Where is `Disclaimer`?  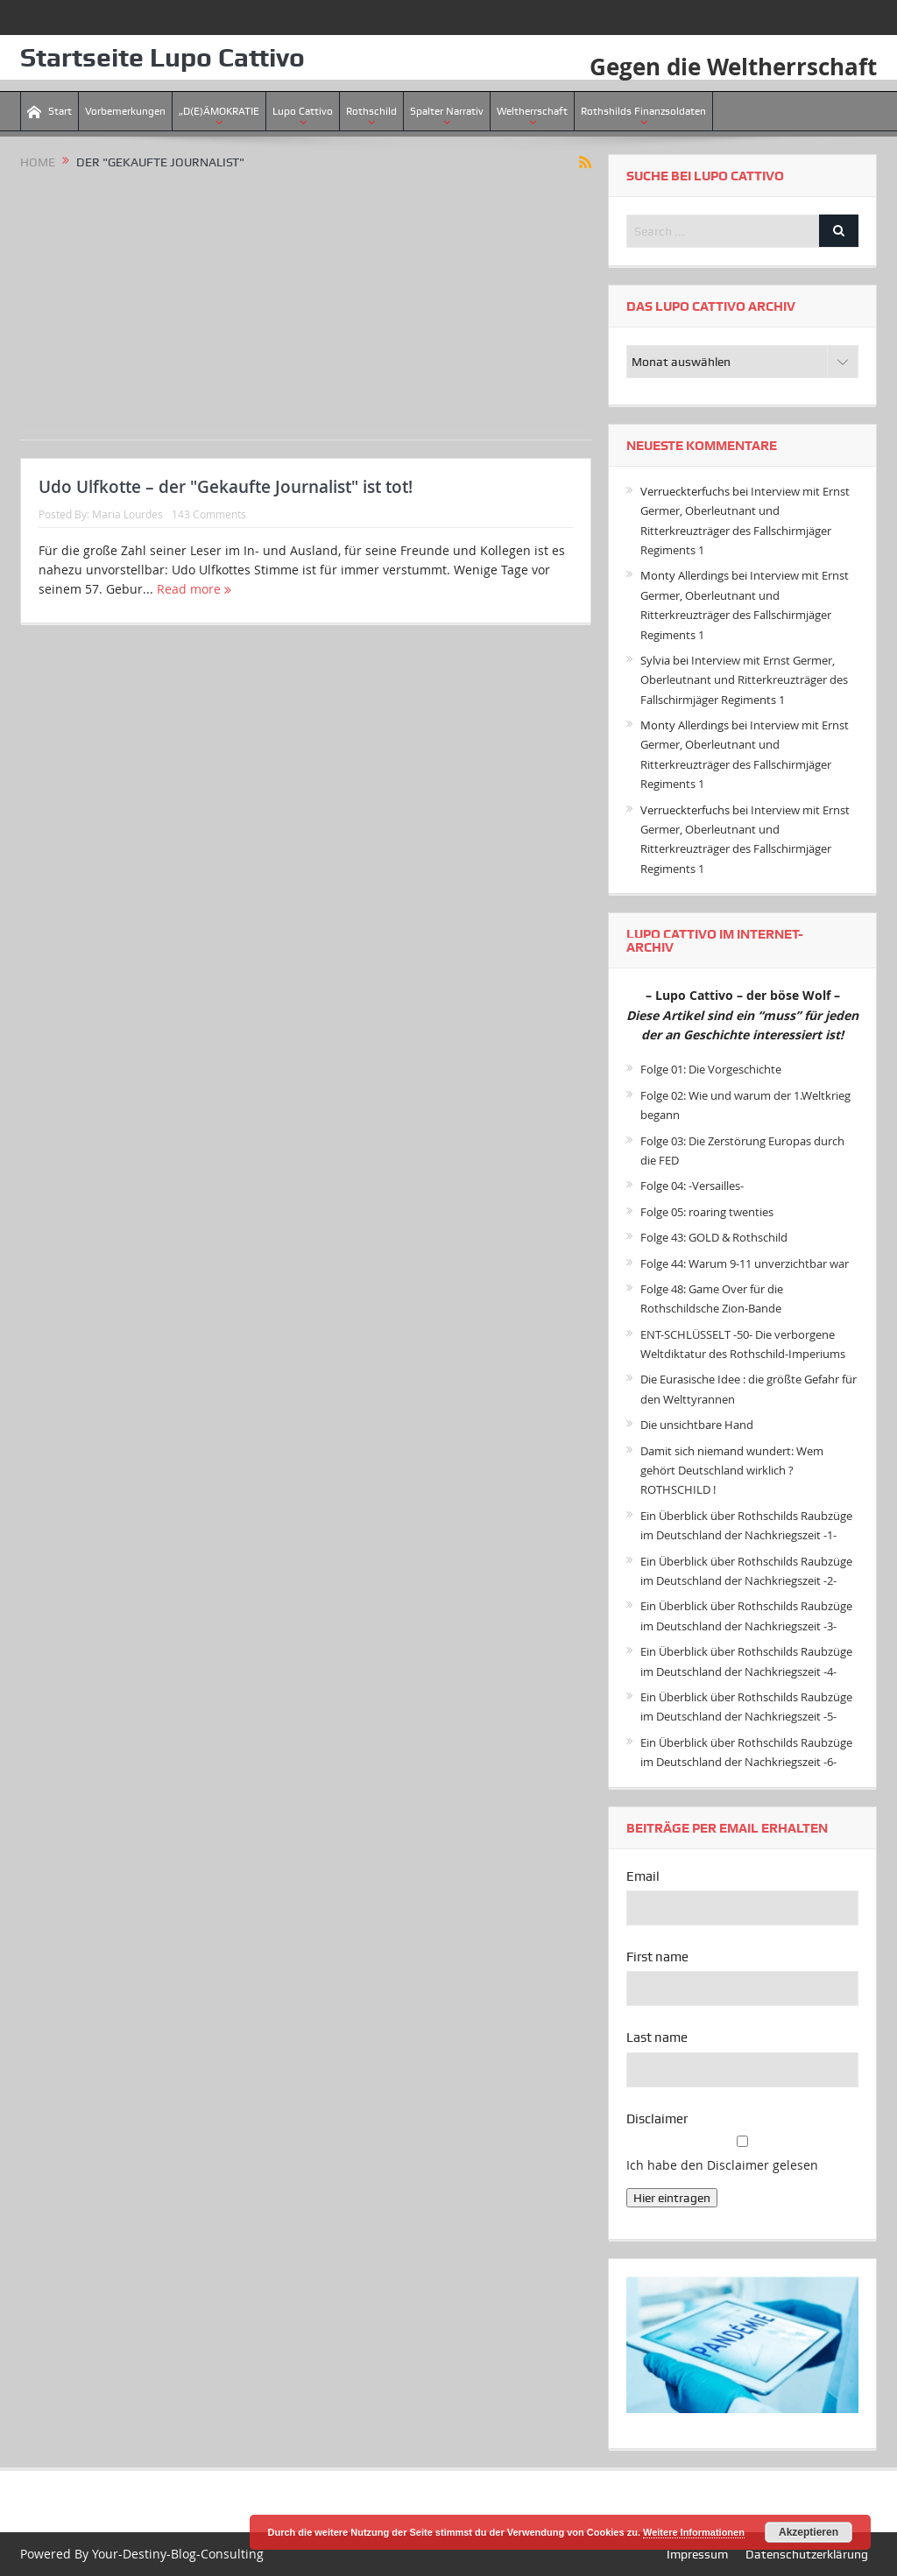
Disclaimer is located at coordinates (657, 2119).